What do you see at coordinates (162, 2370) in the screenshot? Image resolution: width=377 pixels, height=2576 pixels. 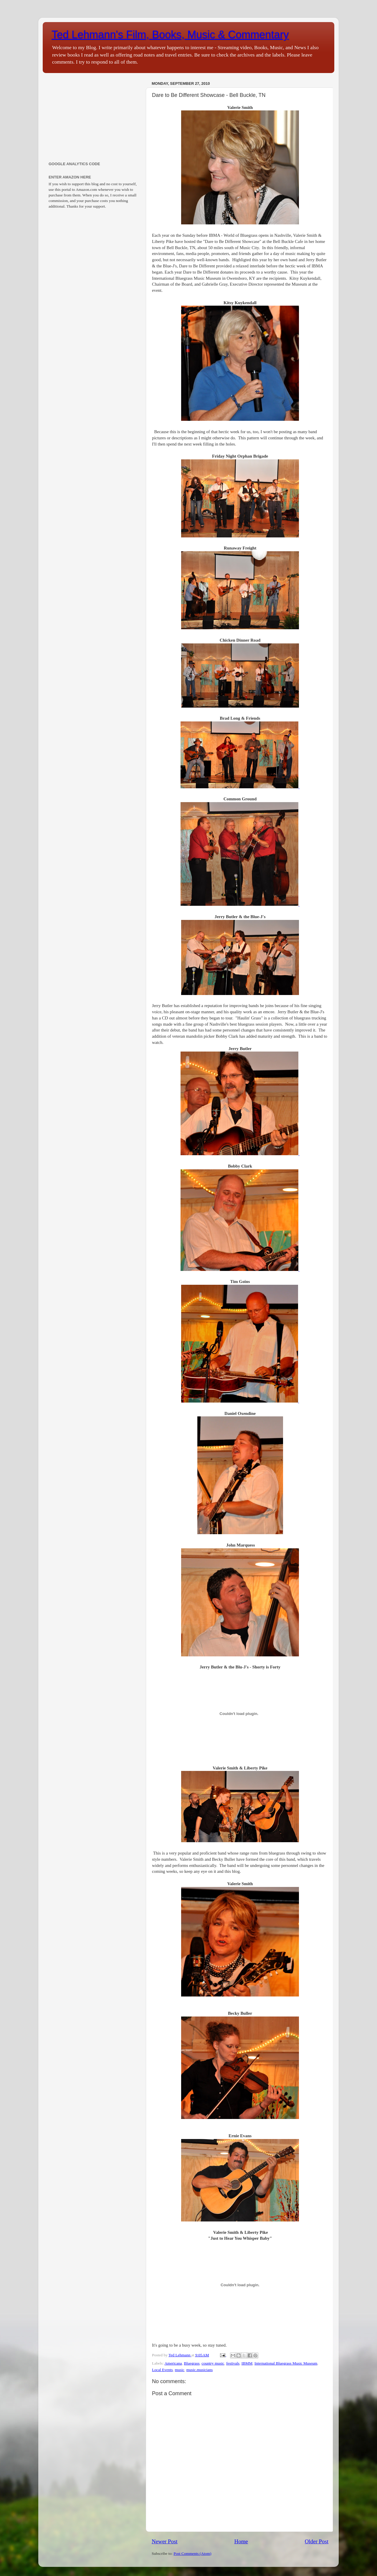 I see `Local Events` at bounding box center [162, 2370].